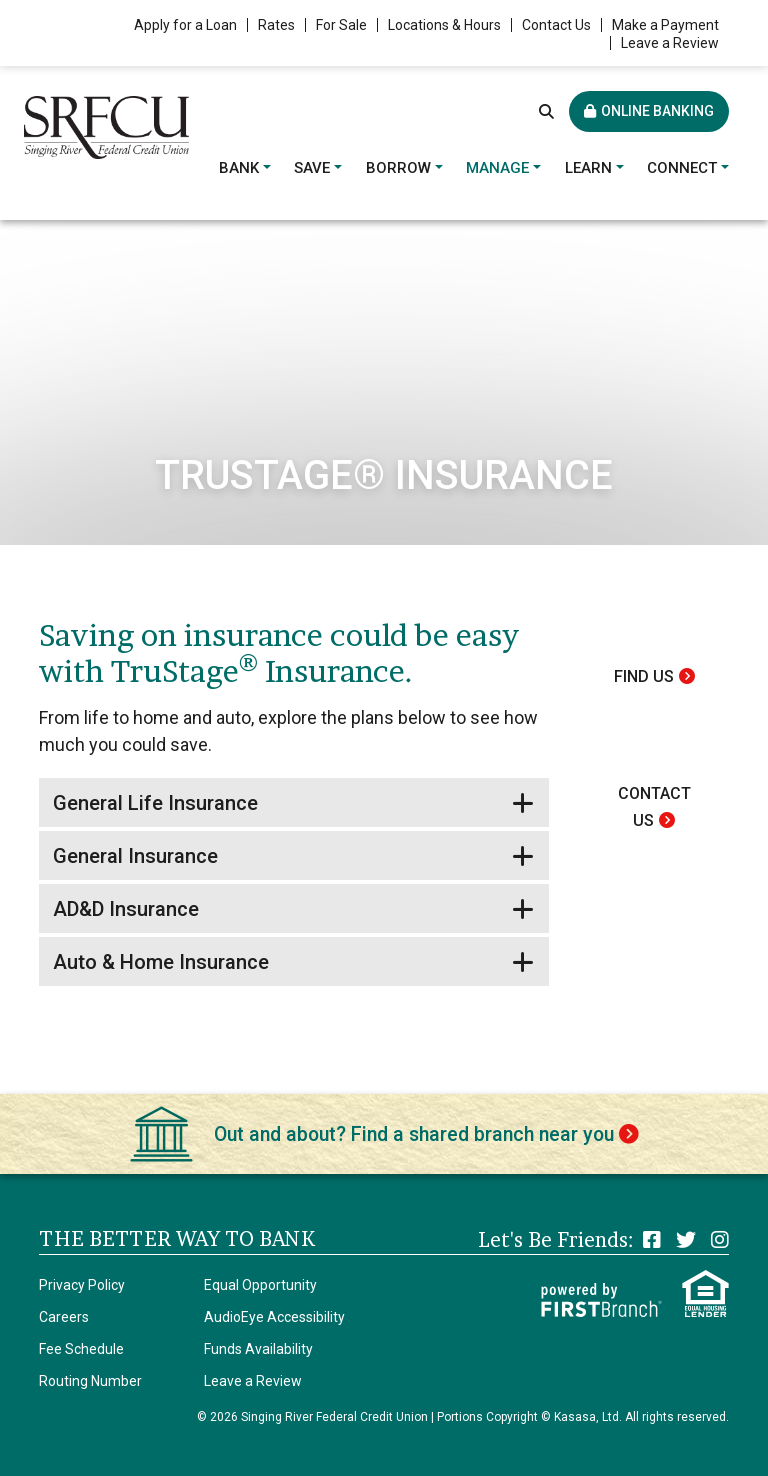  Describe the element at coordinates (161, 962) in the screenshot. I see `Auto & Home Insurance [button]` at that location.